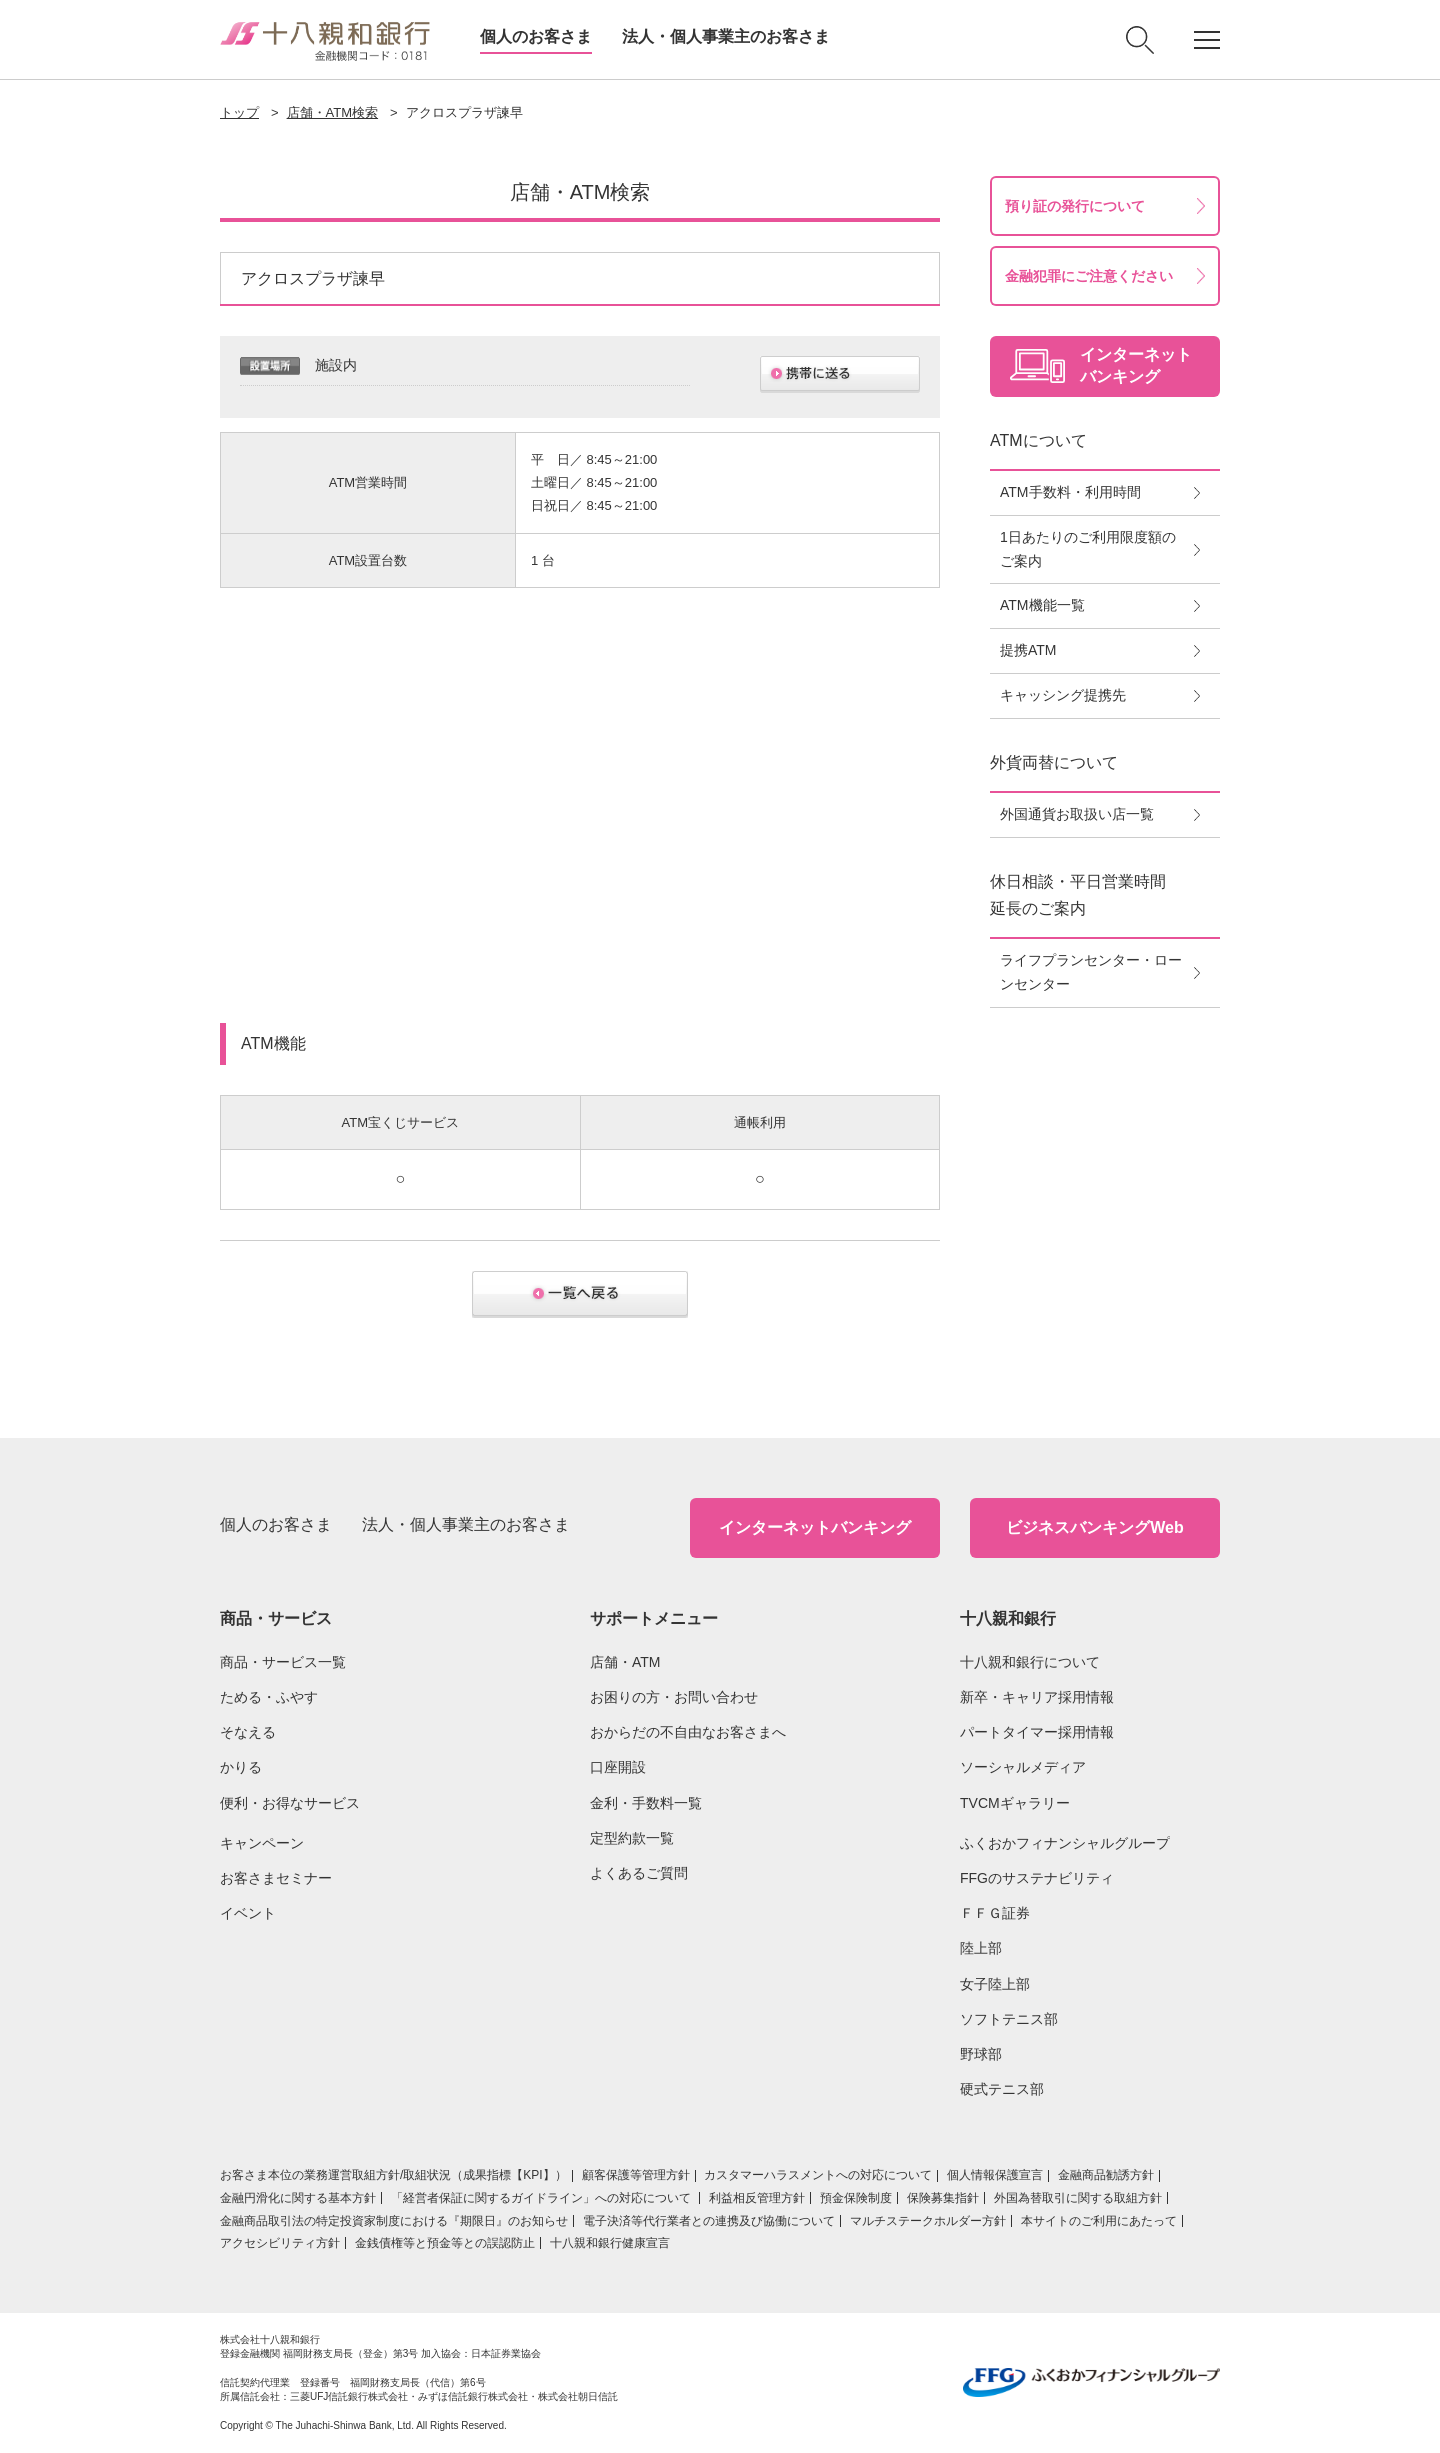 Image resolution: width=1440 pixels, height=2453 pixels. I want to click on 店舗・ATM検索, so click(332, 112).